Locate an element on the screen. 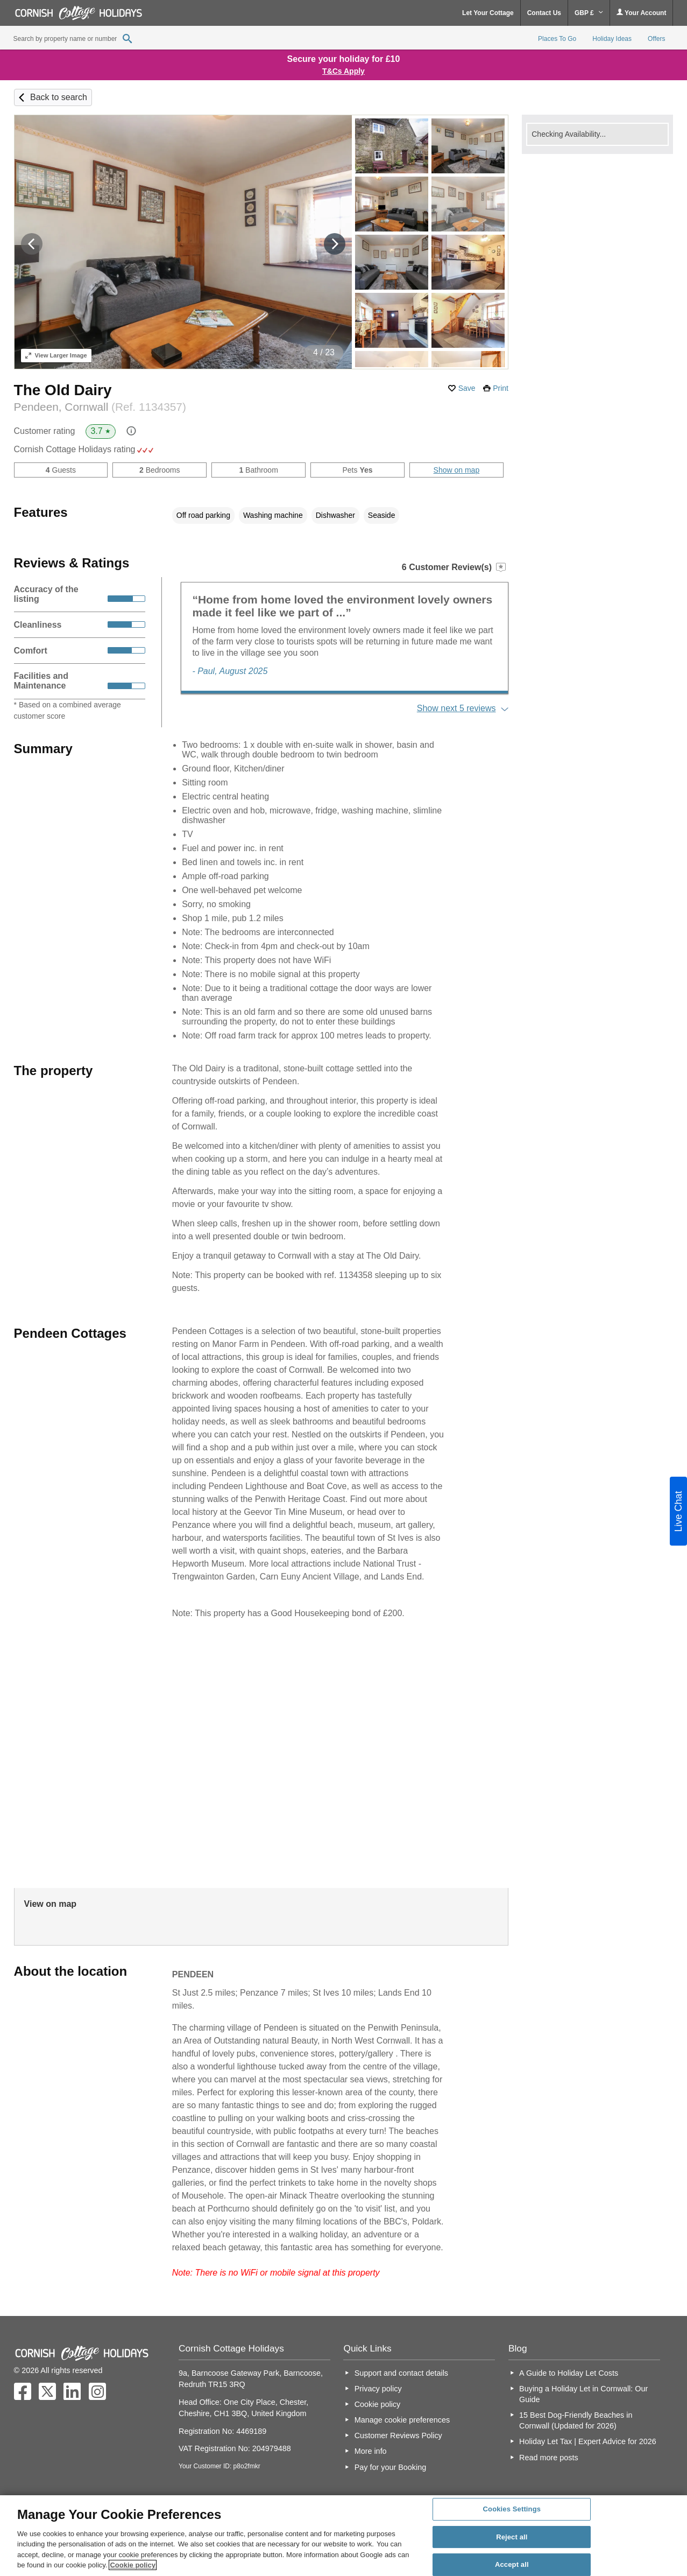 The height and width of the screenshot is (2576, 687). Cookie policy [More information about your privacy, opens in a new tab] is located at coordinates (132, 2565).